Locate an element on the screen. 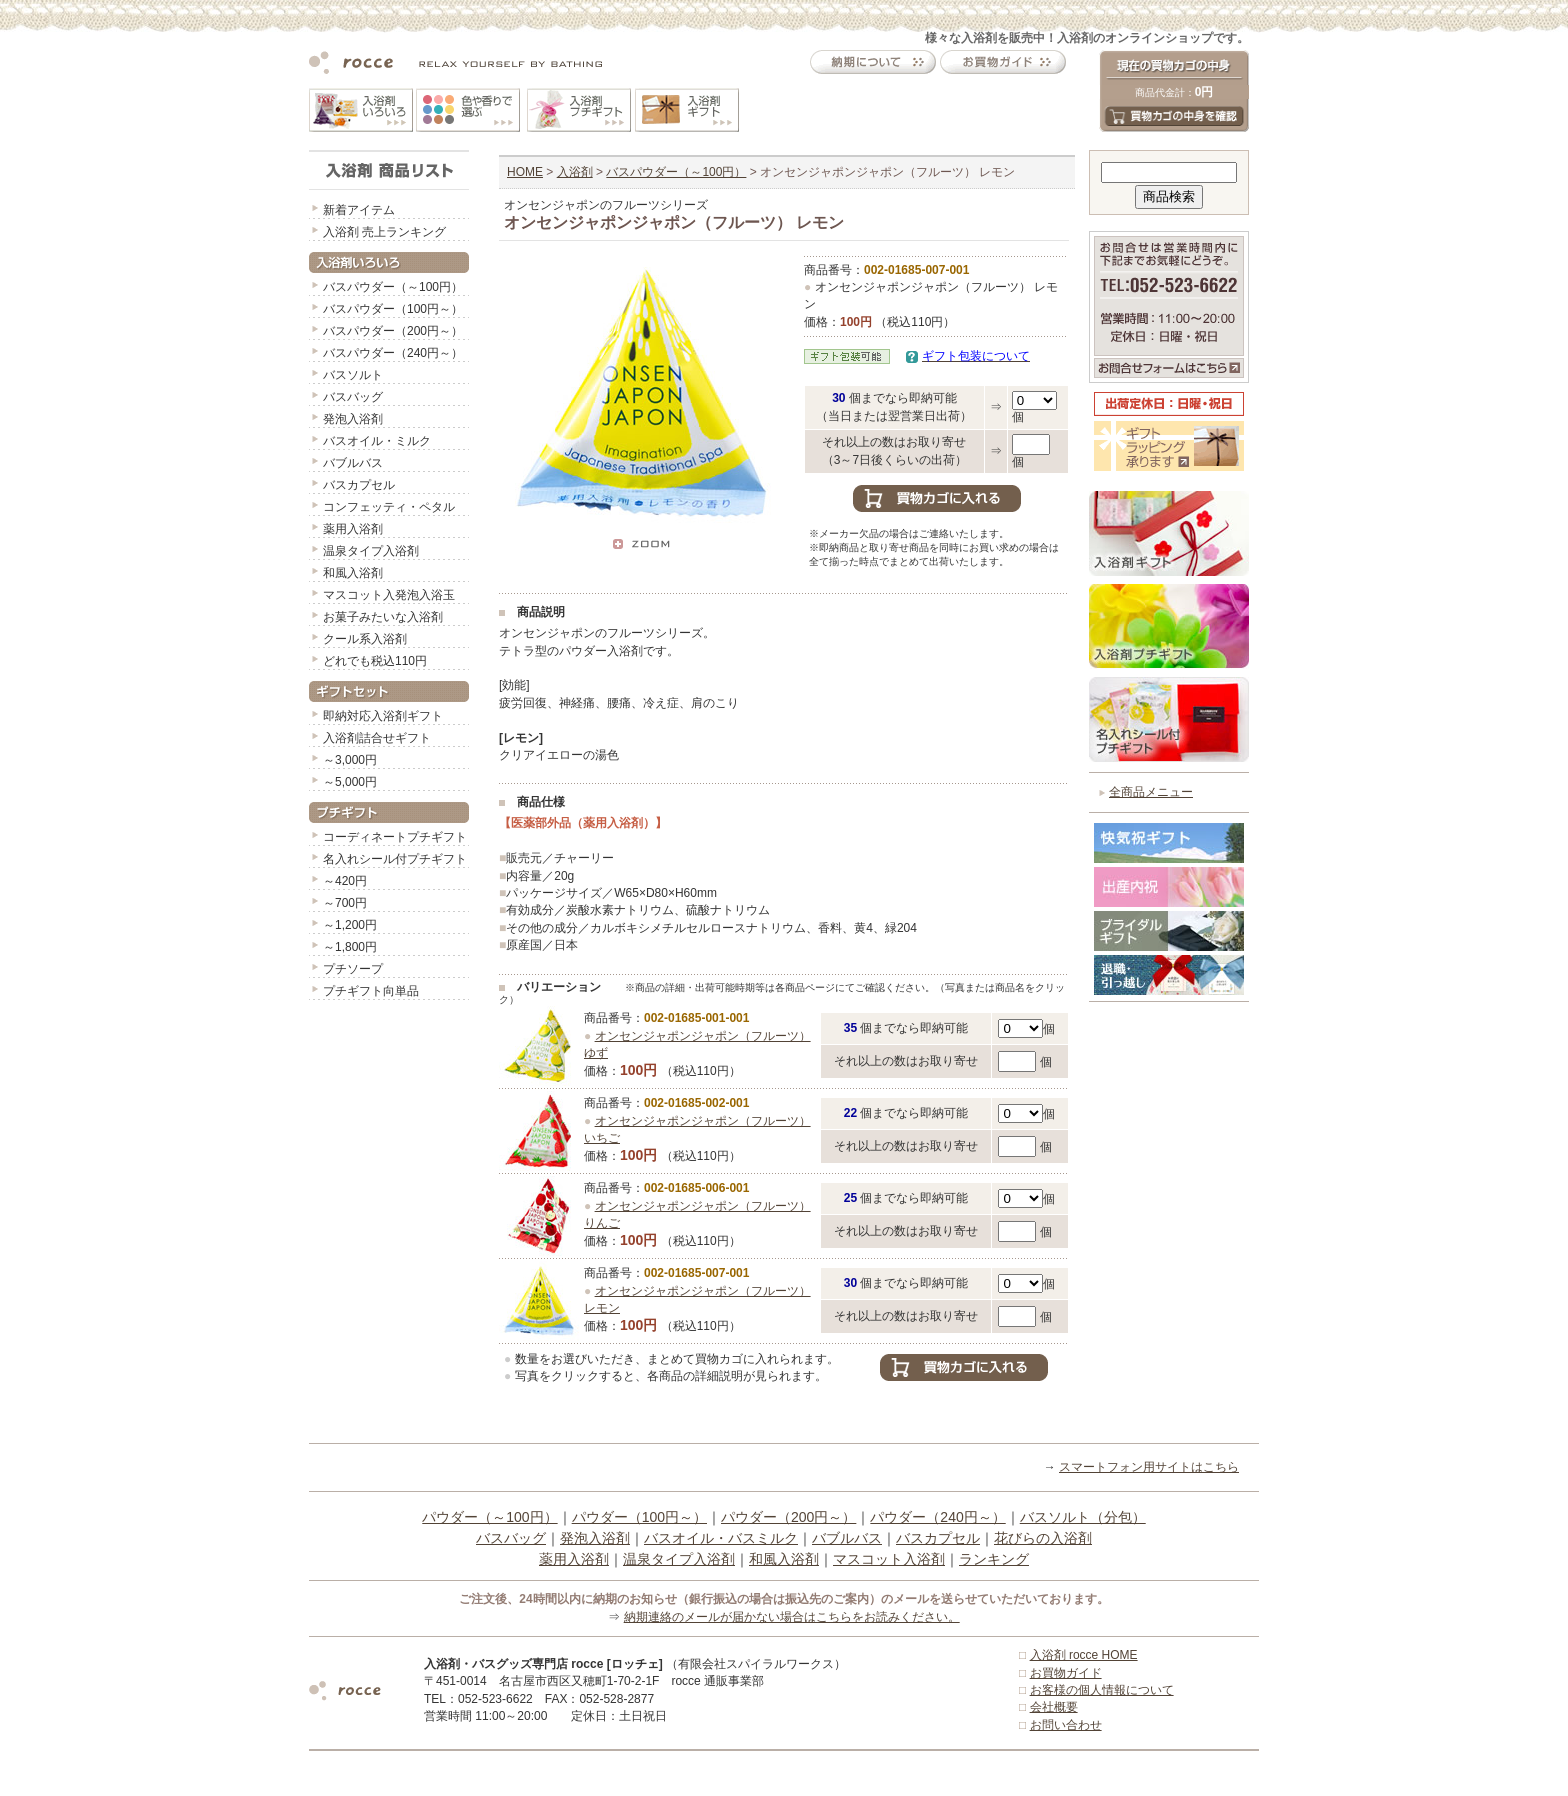  和風入浴剤 is located at coordinates (353, 573).